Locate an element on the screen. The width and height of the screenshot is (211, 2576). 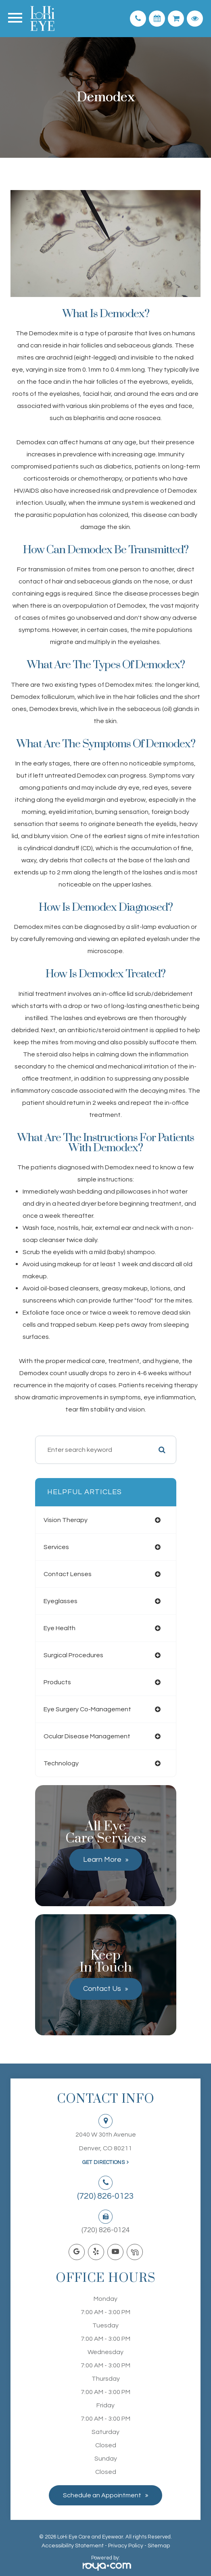
Schedule an Appointment is located at coordinates (102, 2495).